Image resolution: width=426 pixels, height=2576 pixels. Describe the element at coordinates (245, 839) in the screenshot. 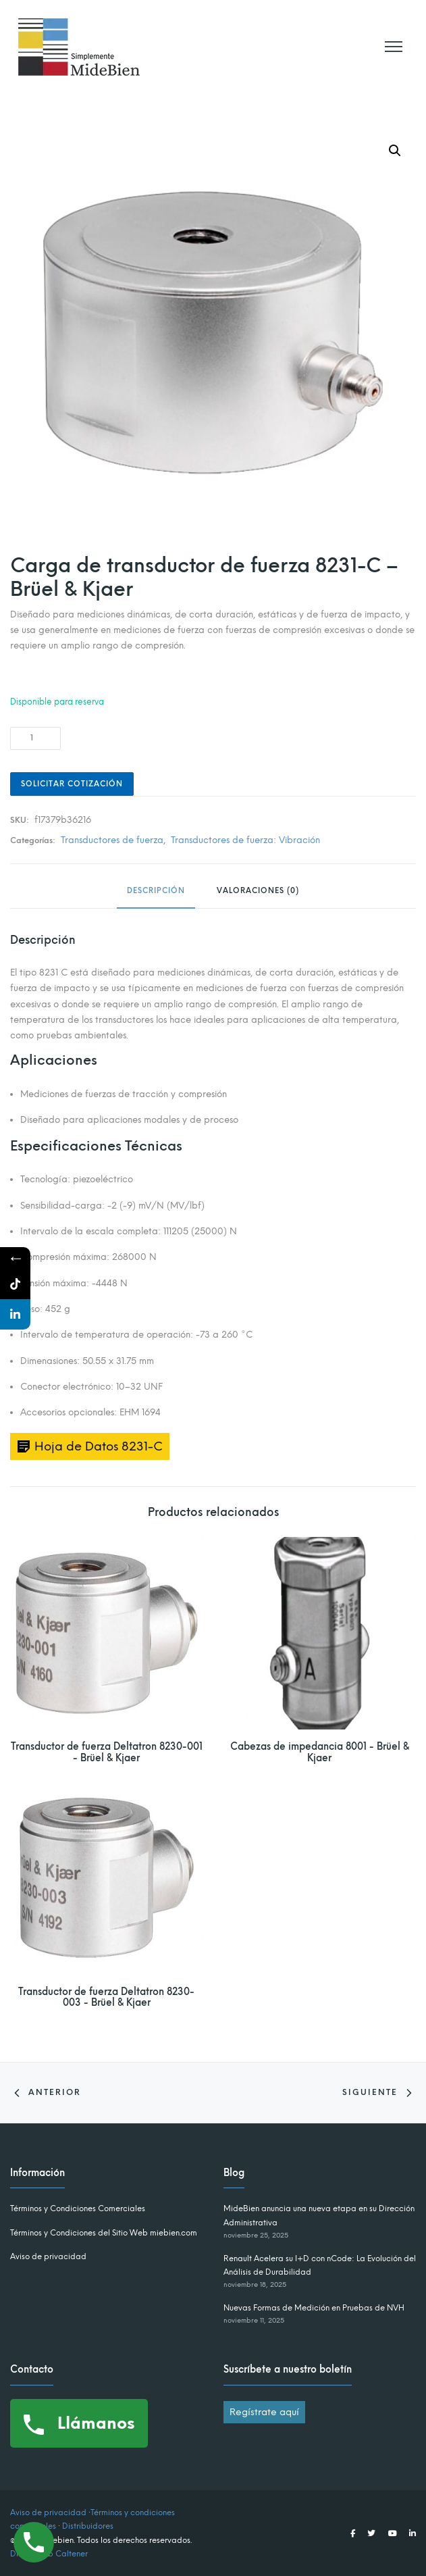

I see `Transductores de fuerza: Vibración` at that location.